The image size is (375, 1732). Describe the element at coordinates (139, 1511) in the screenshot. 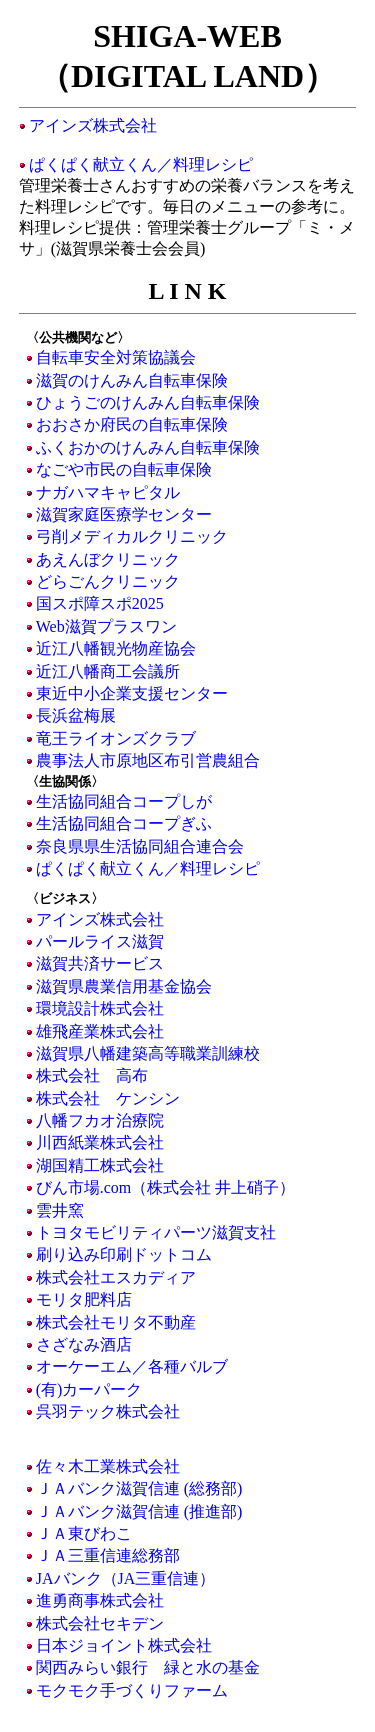

I see `ＪＡバンク滋賀信連 (推進部)` at that location.